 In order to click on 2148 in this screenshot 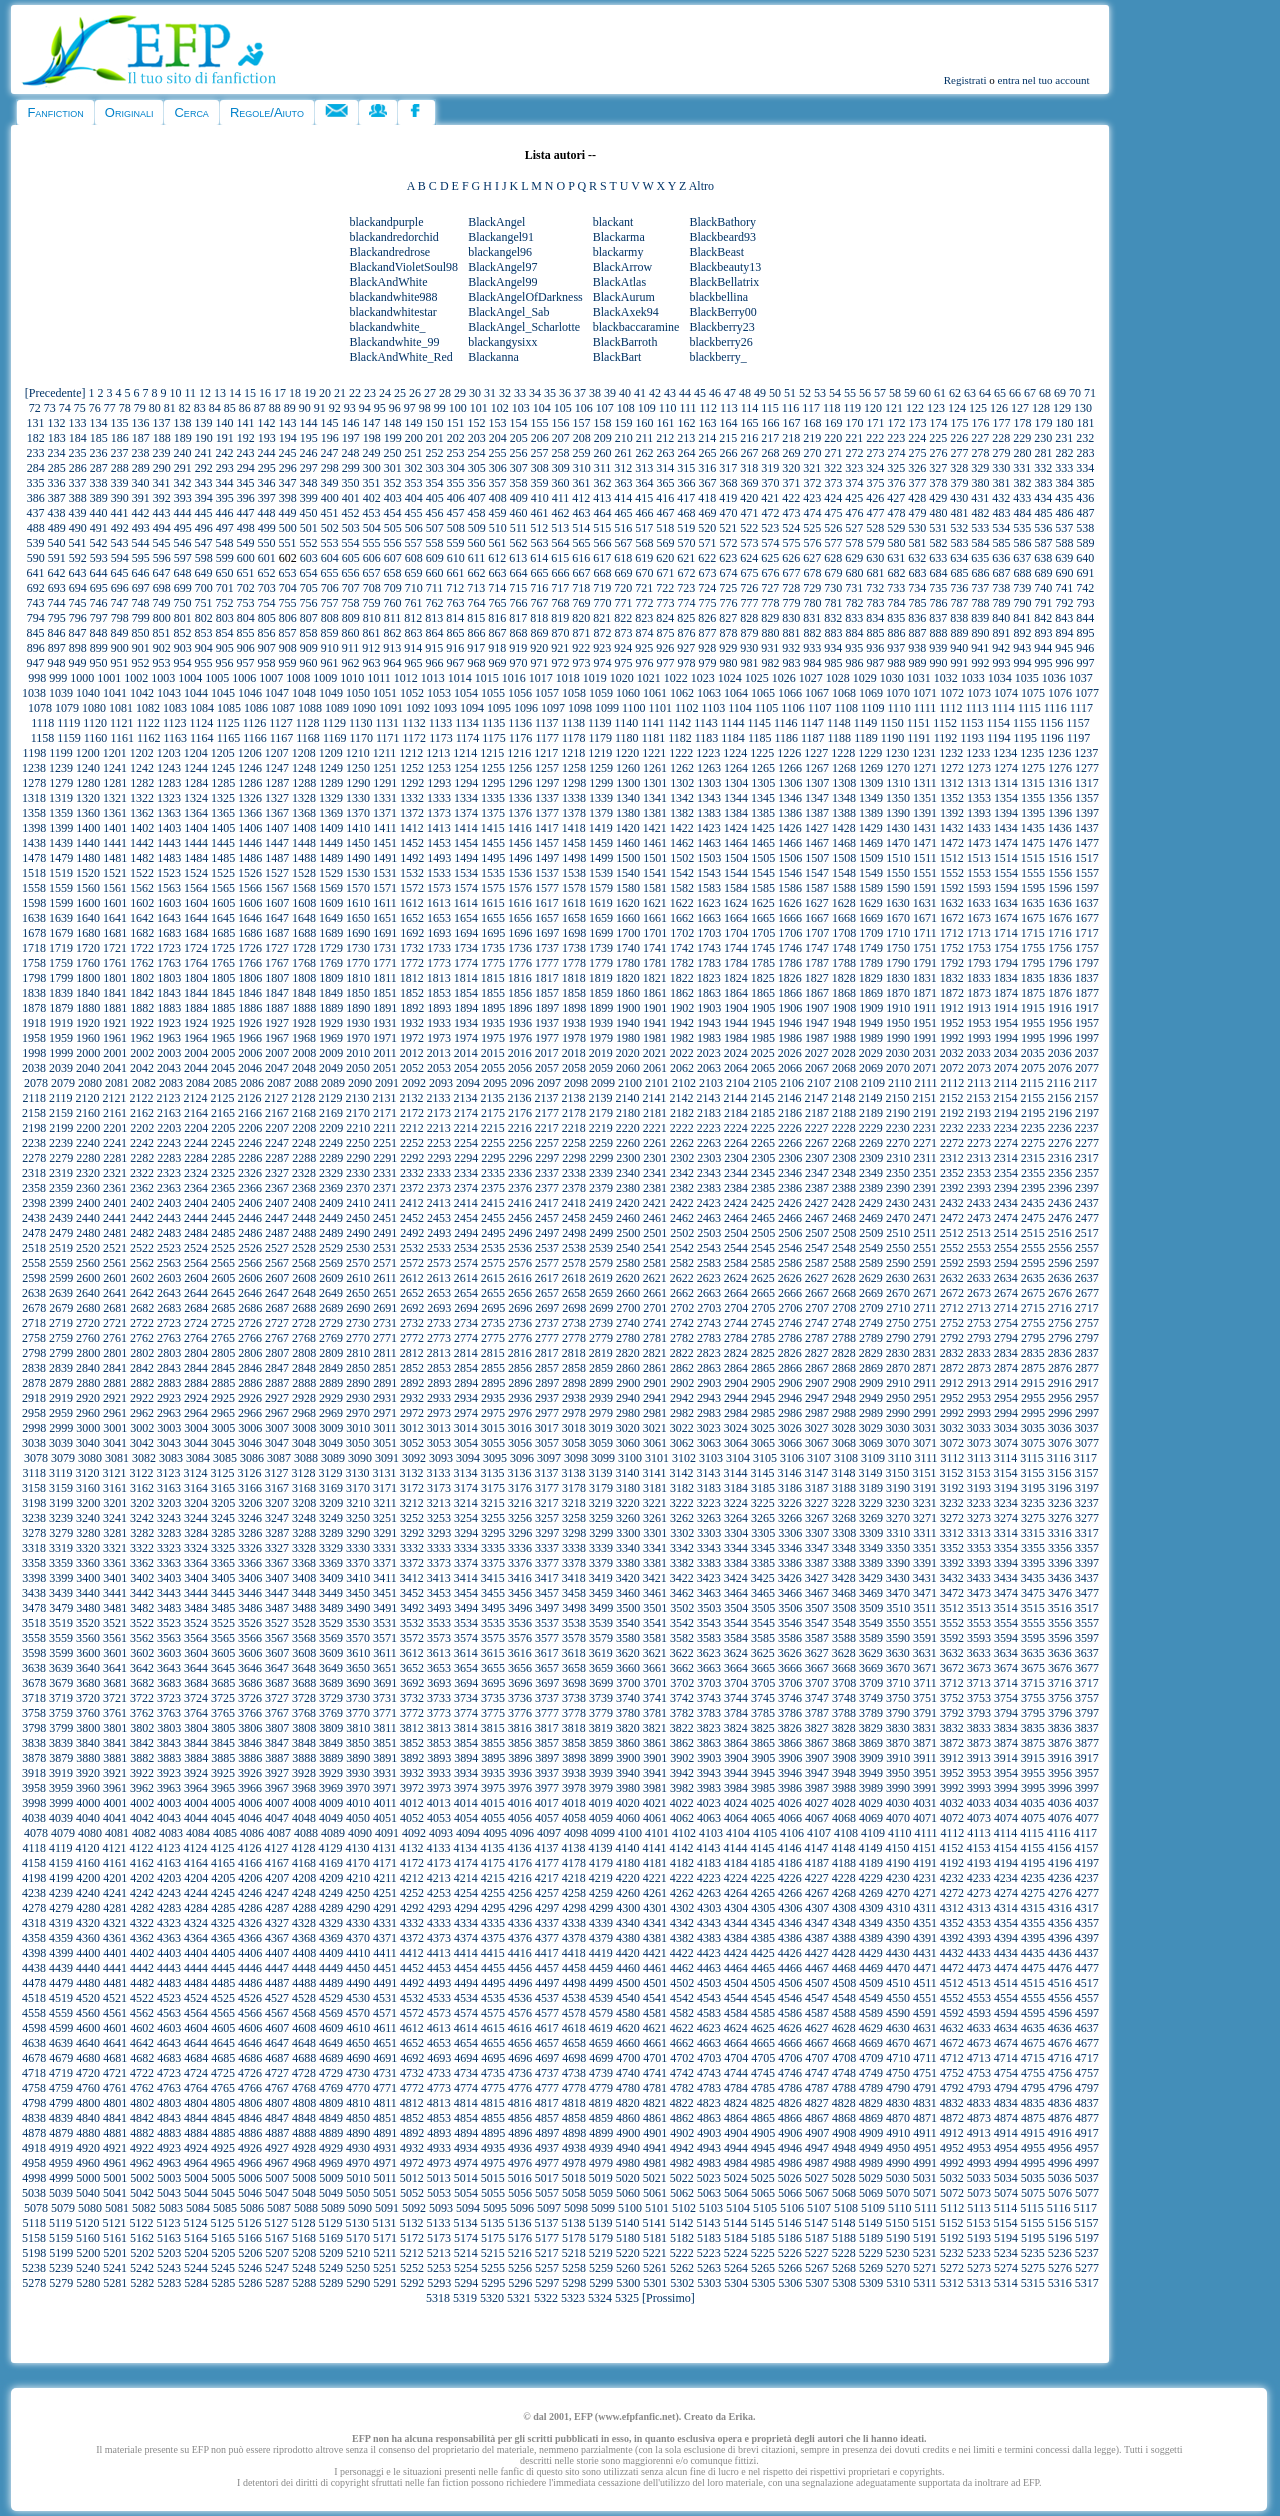, I will do `click(844, 1098)`.